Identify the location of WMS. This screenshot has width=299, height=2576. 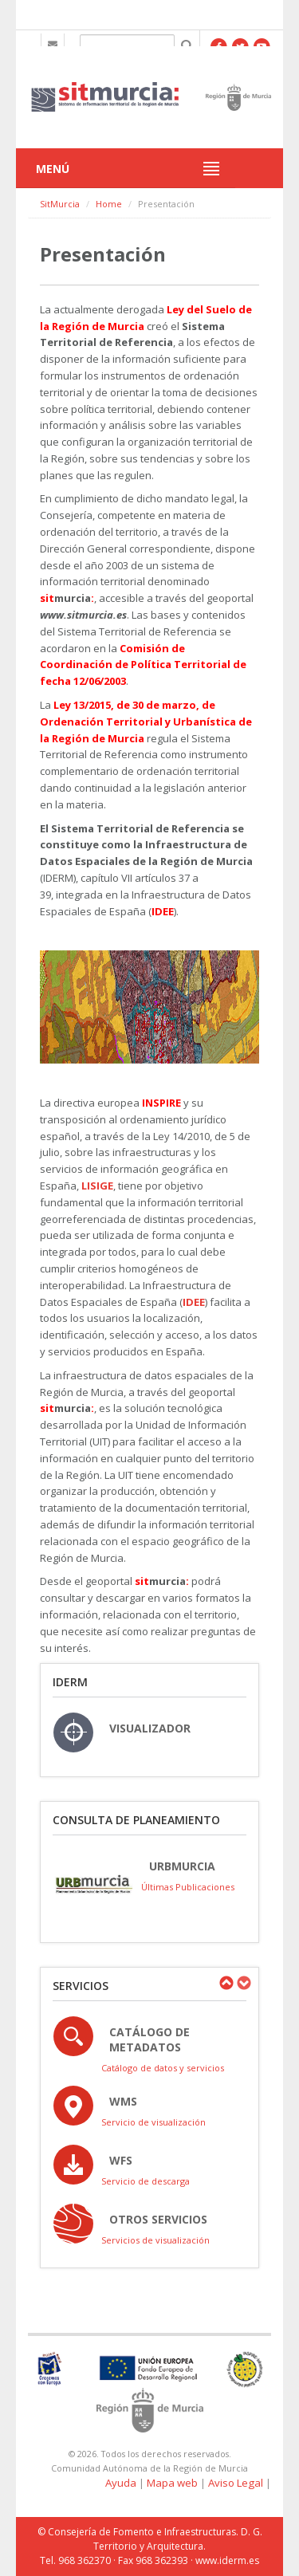
(123, 2101).